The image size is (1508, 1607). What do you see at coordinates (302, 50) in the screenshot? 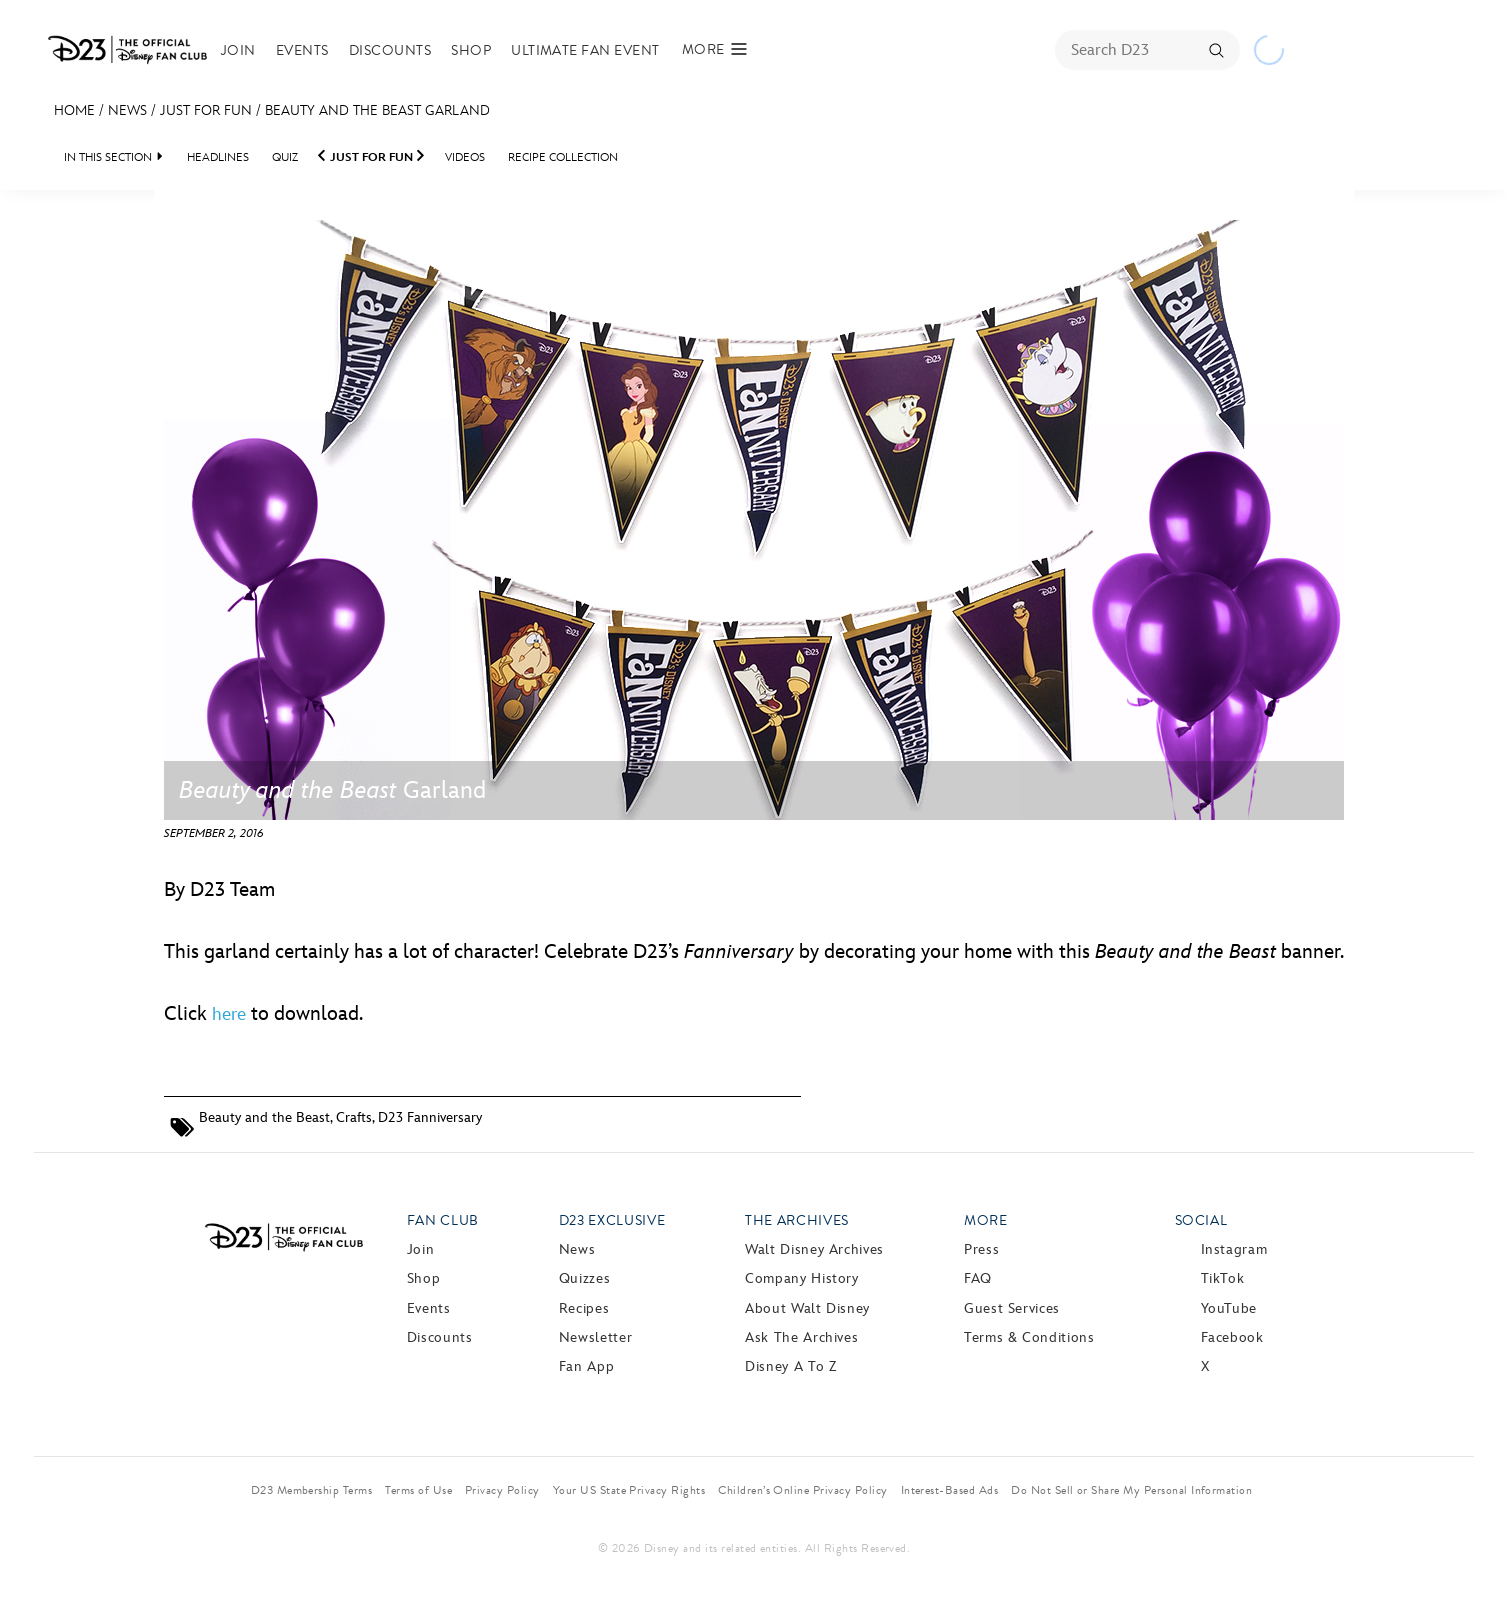
I see `Events` at bounding box center [302, 50].